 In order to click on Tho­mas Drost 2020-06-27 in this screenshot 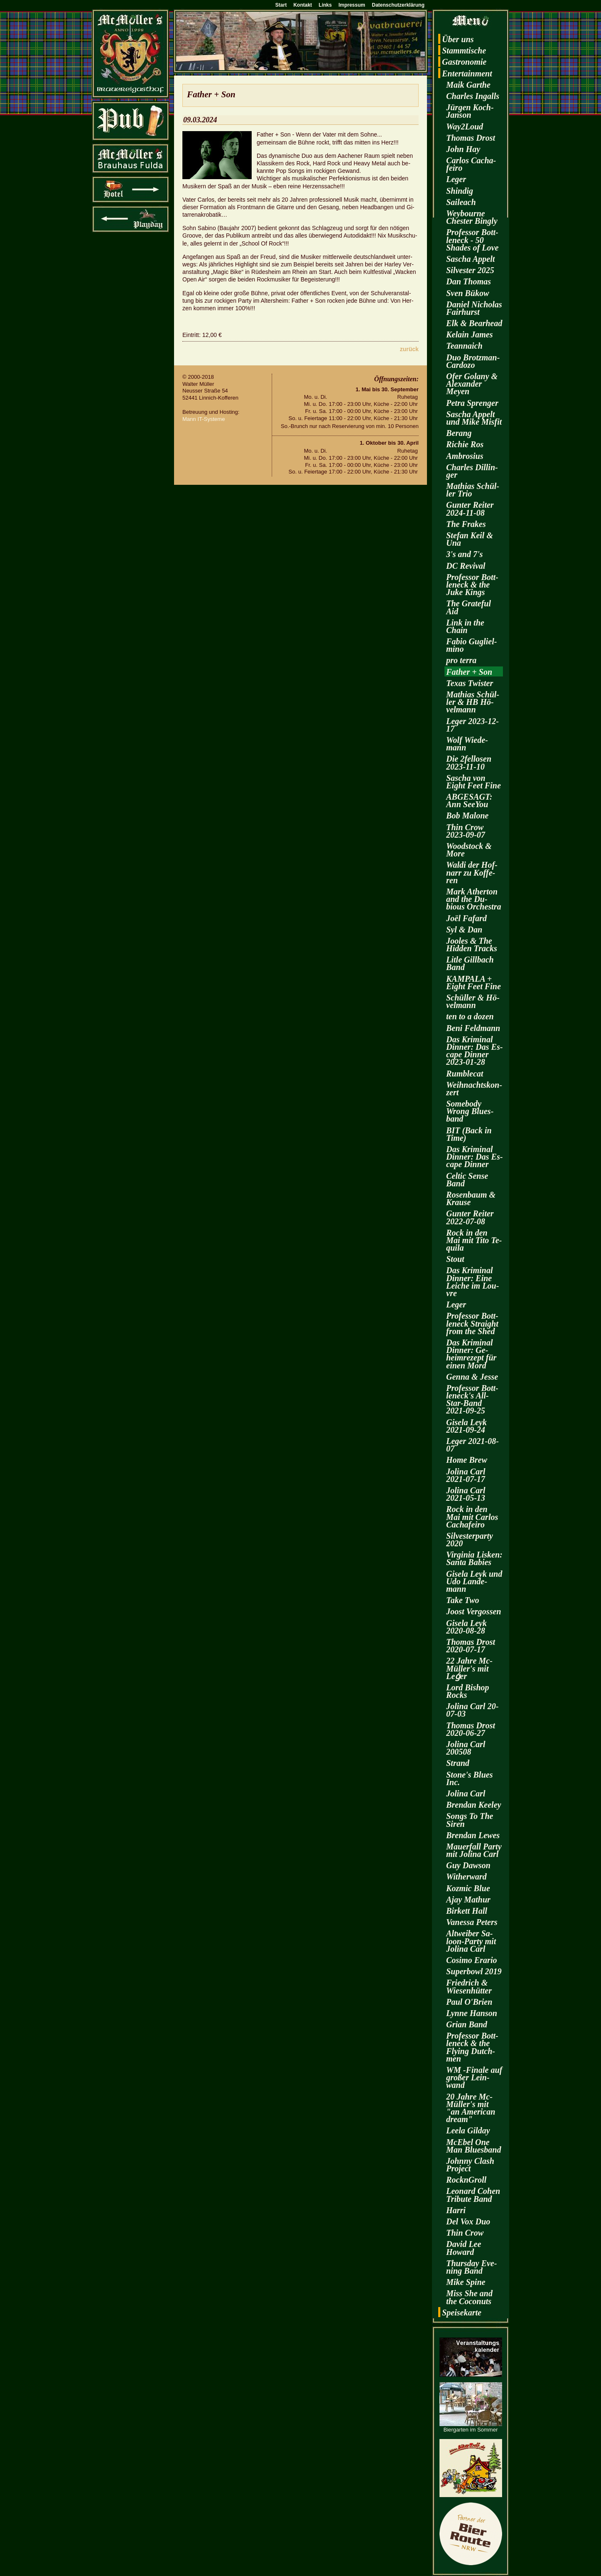, I will do `click(470, 1729)`.